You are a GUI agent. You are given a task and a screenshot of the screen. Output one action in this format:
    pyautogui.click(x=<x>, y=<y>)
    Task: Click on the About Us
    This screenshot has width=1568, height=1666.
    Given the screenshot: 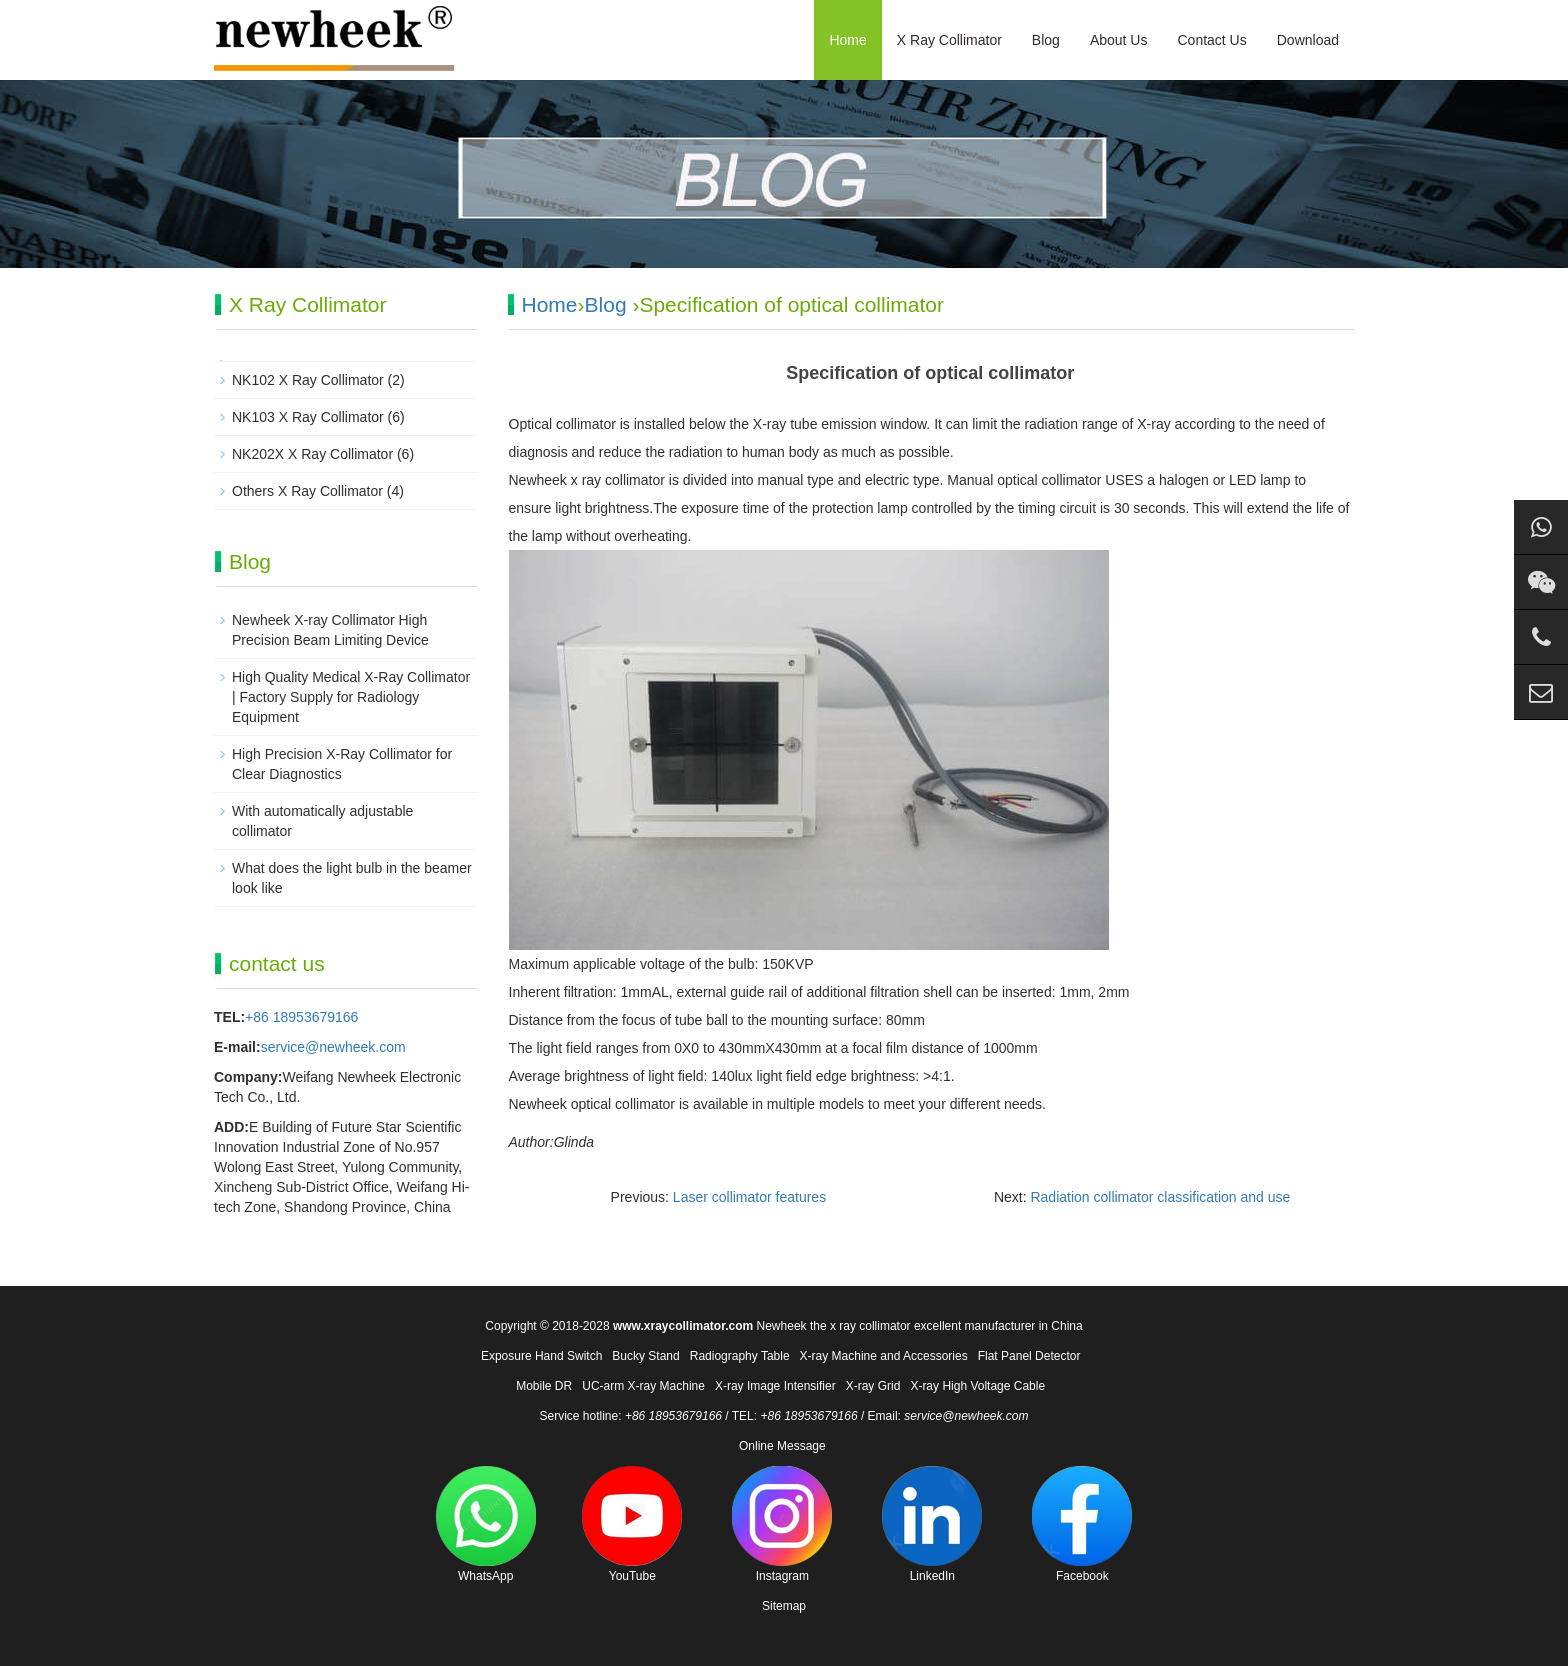 What is the action you would take?
    pyautogui.click(x=1119, y=40)
    